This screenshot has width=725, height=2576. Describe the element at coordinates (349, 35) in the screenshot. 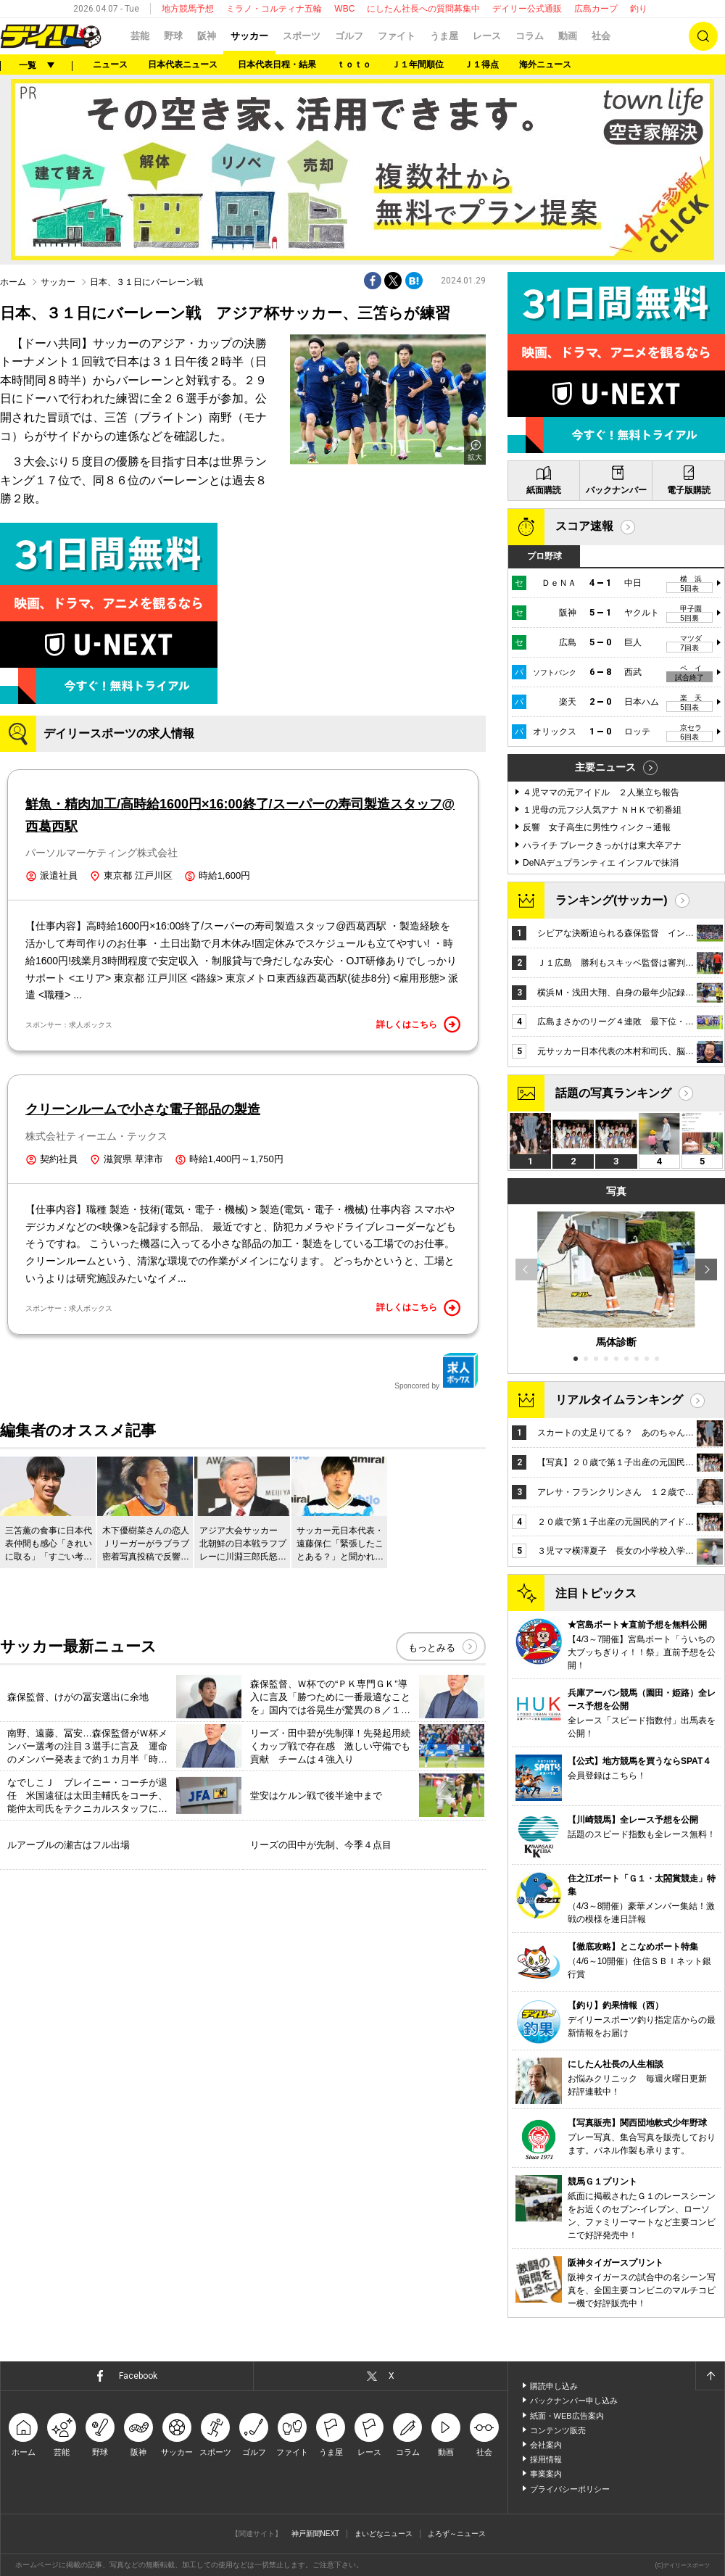

I see `ゴルフ` at that location.